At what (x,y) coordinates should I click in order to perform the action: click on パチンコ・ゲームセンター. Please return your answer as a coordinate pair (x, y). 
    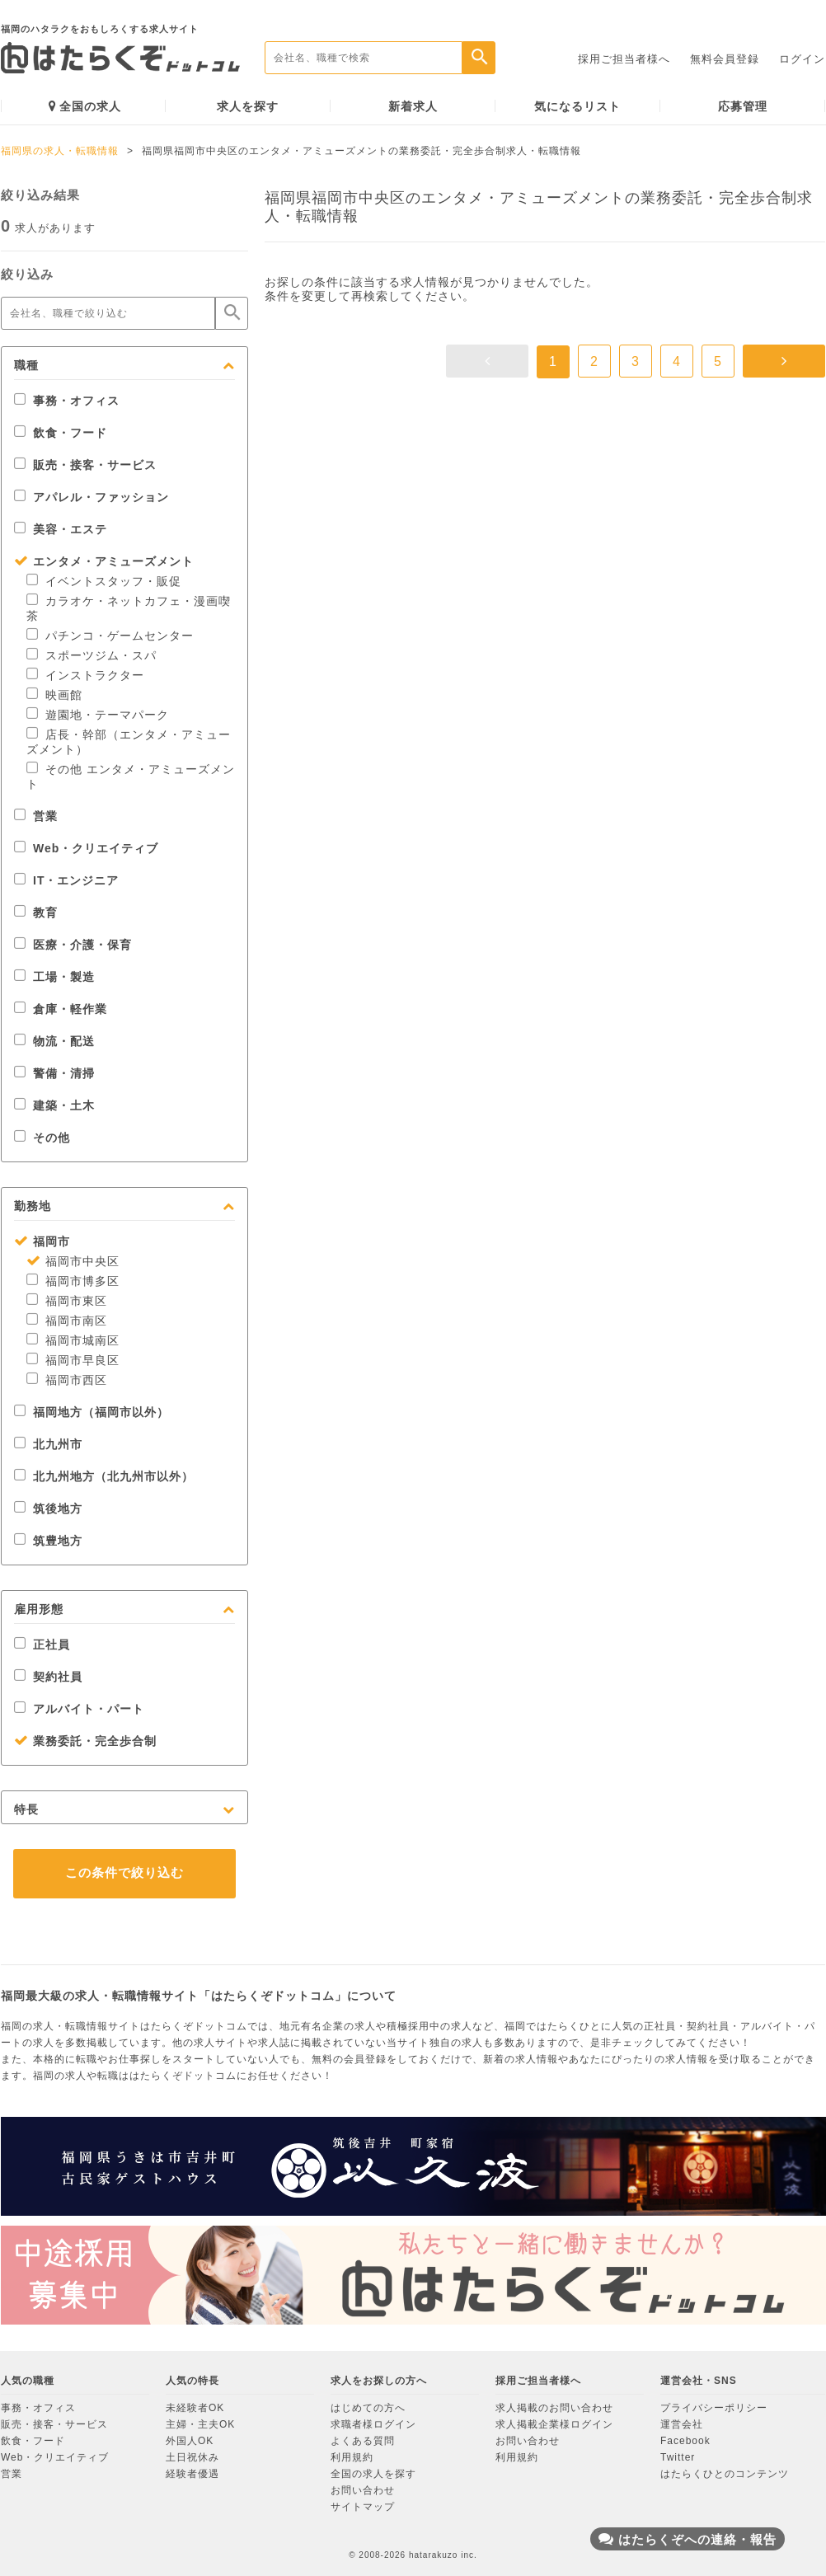
    Looking at the image, I should click on (110, 635).